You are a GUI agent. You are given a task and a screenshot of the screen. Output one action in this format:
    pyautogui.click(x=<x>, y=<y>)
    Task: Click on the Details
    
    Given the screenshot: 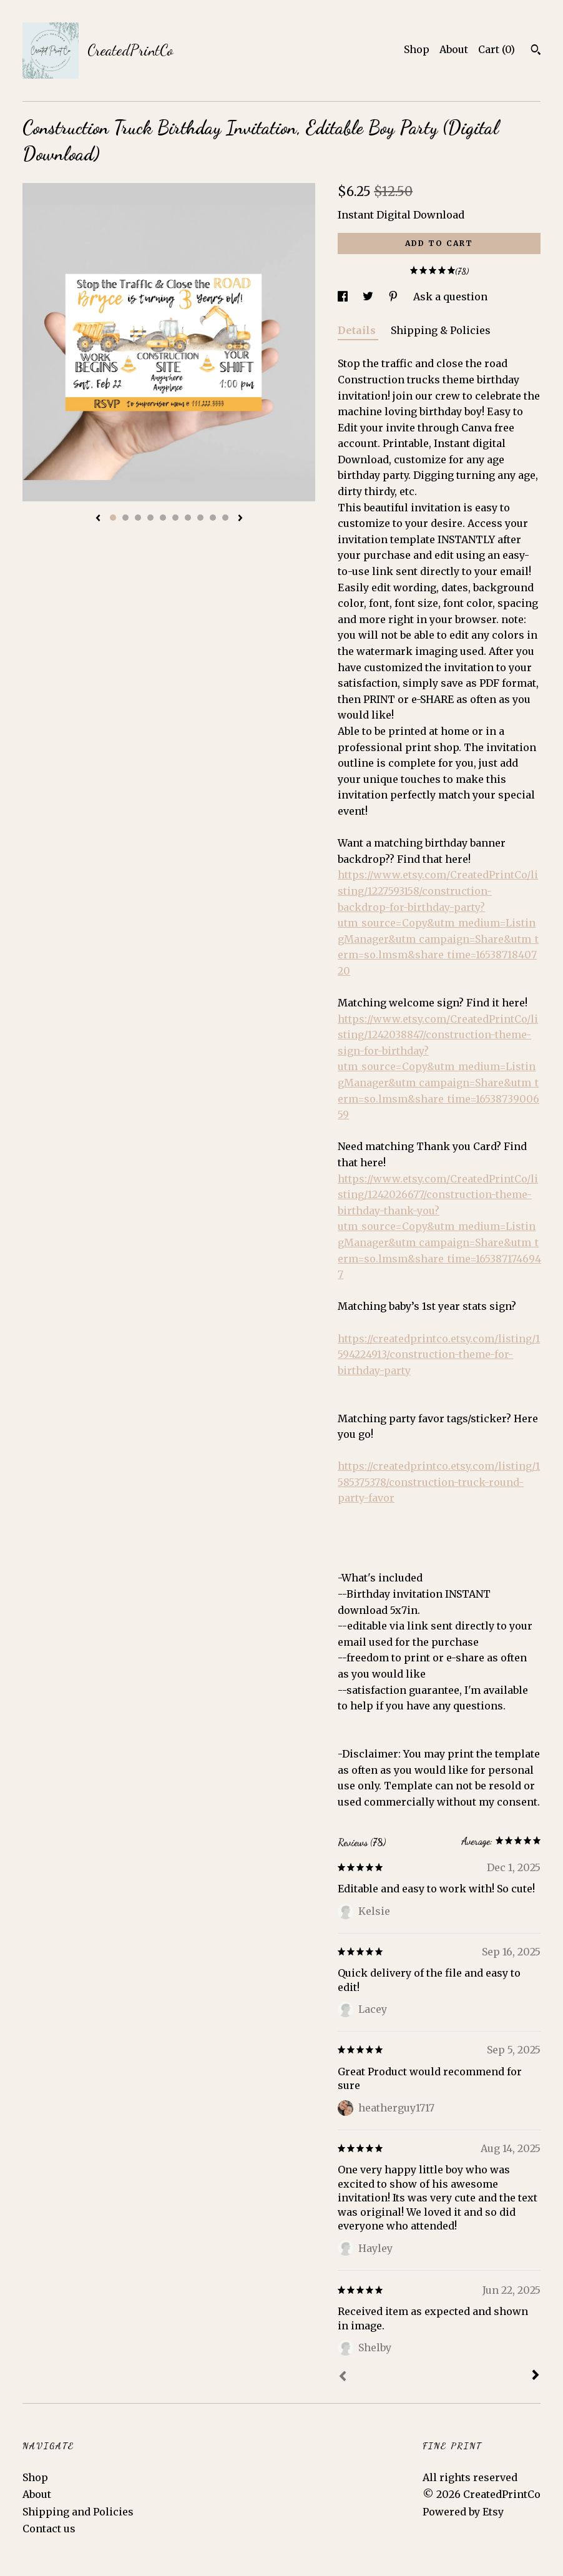 What is the action you would take?
    pyautogui.click(x=358, y=330)
    